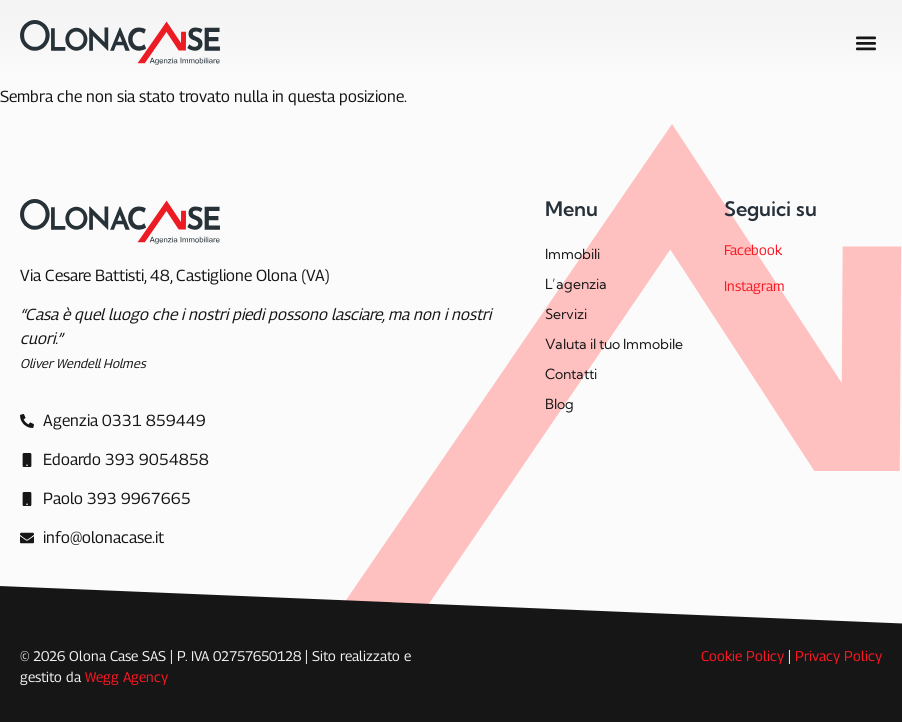 The height and width of the screenshot is (722, 902). Describe the element at coordinates (566, 314) in the screenshot. I see `Servizi` at that location.